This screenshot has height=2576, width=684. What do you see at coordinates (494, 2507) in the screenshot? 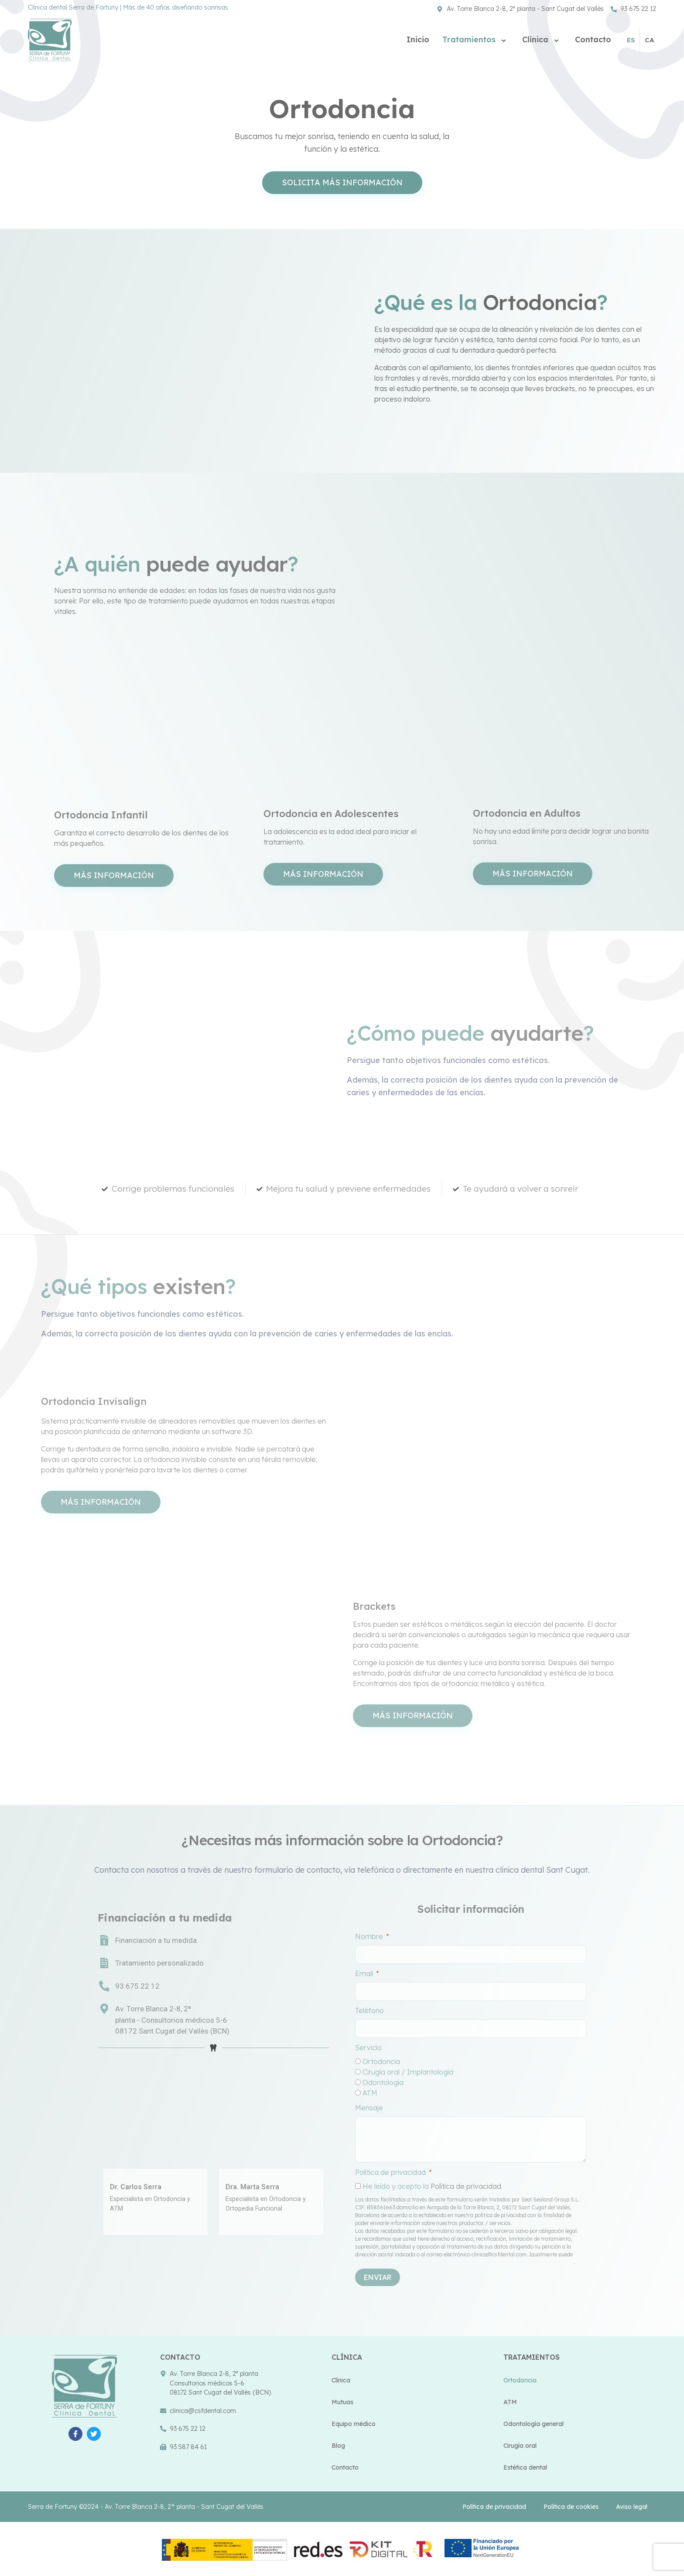
I see `Política de privacidad` at bounding box center [494, 2507].